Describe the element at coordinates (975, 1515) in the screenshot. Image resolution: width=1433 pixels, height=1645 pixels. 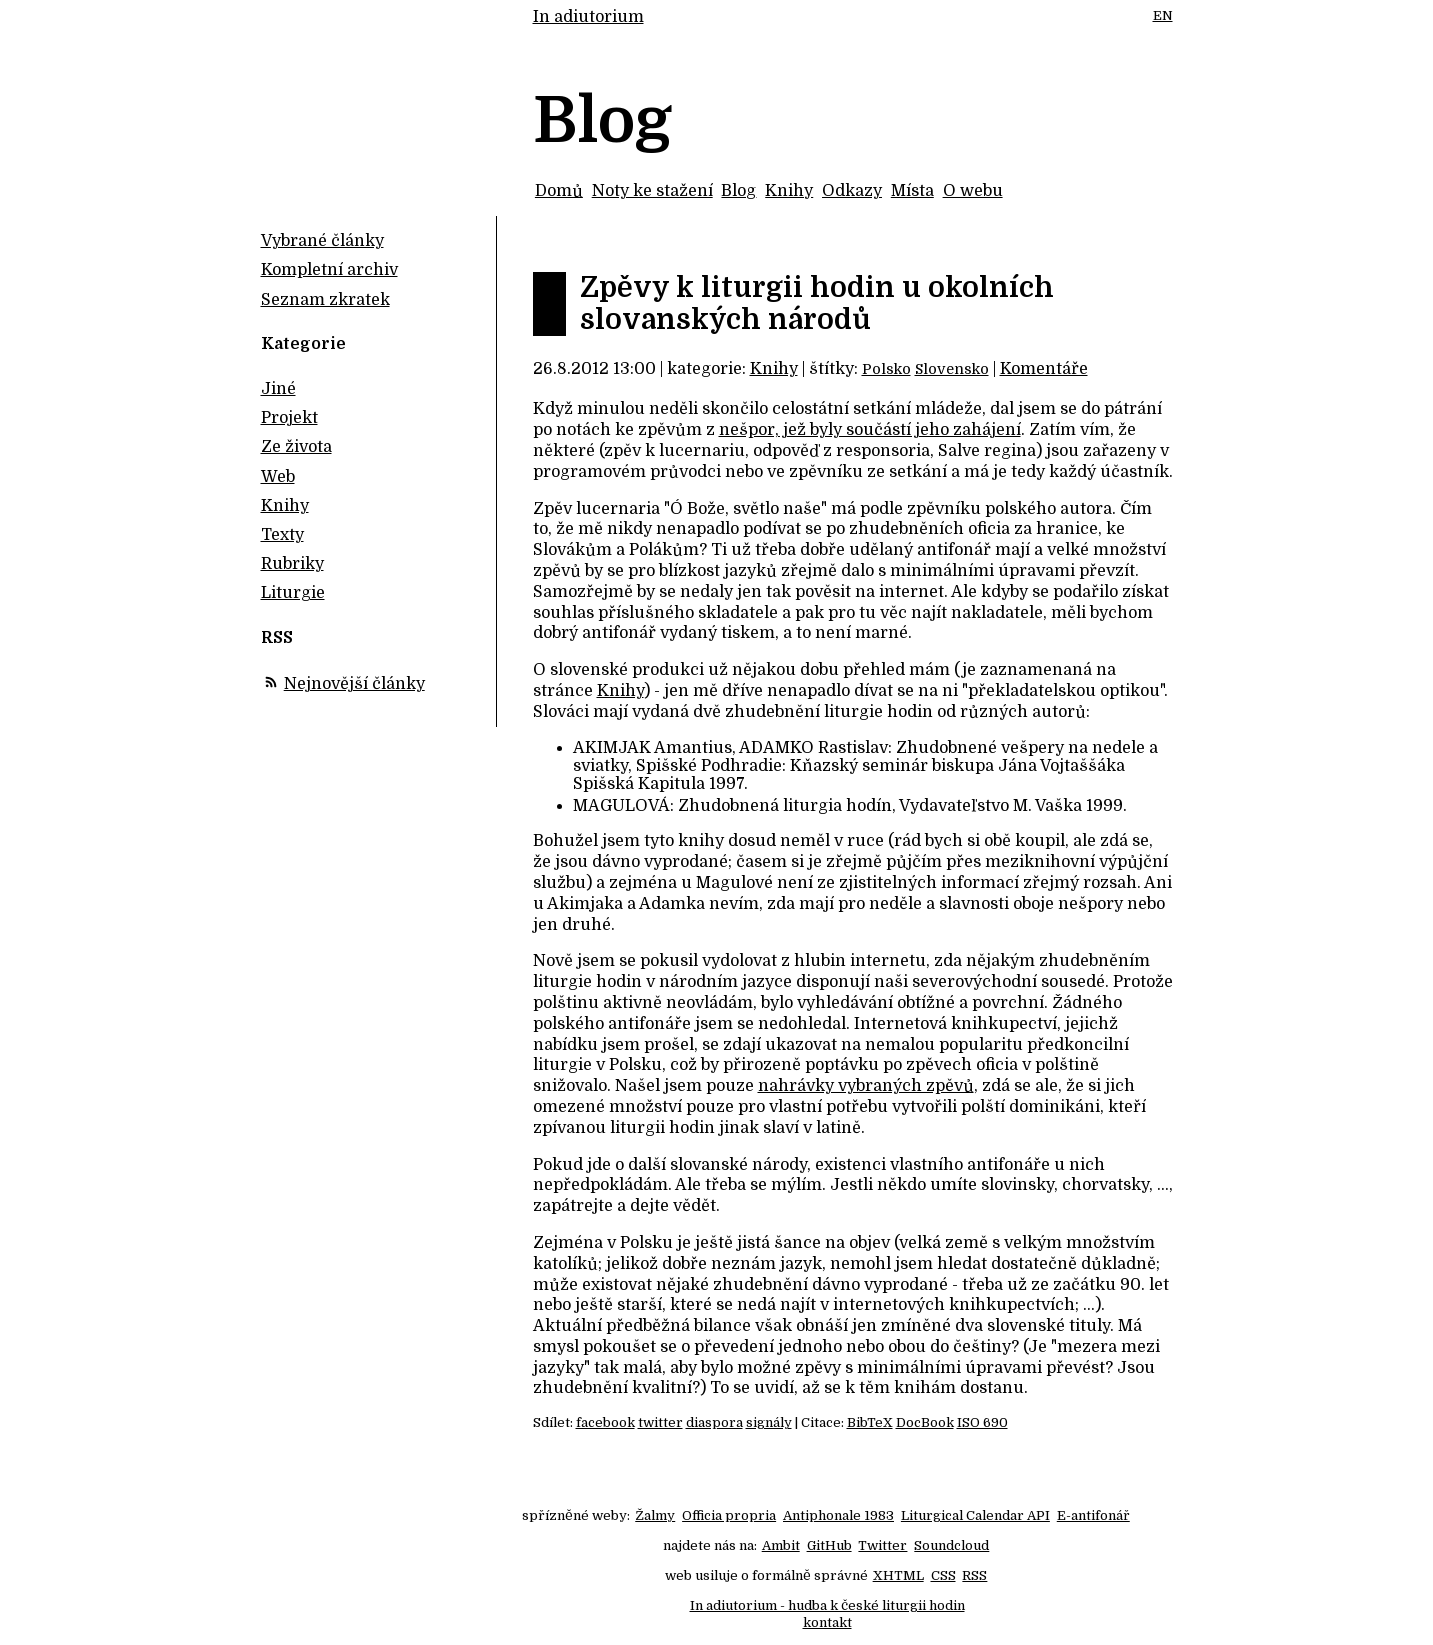
I see `Liturgical Calendar API` at that location.